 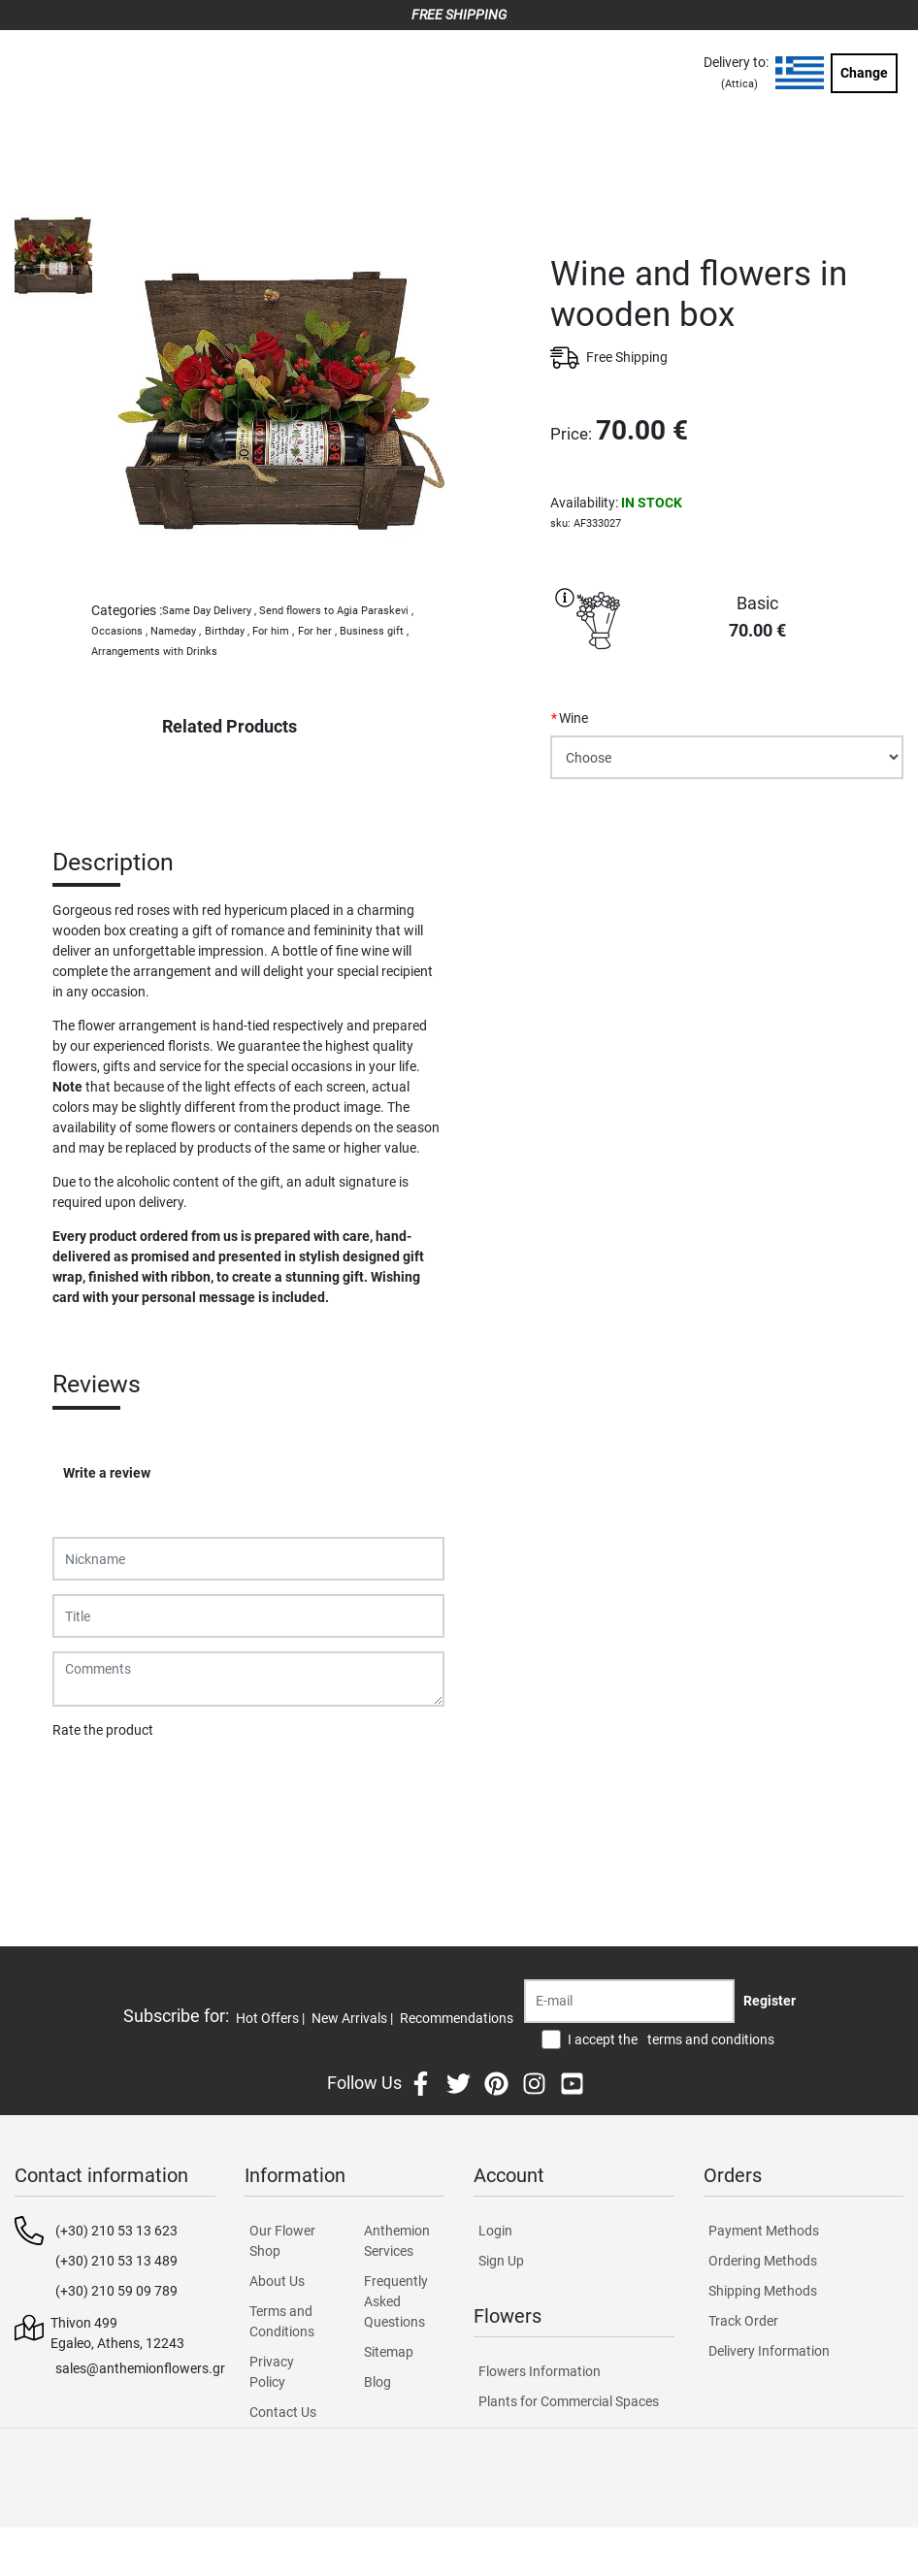 I want to click on Same Day Delivery ,, so click(x=209, y=610).